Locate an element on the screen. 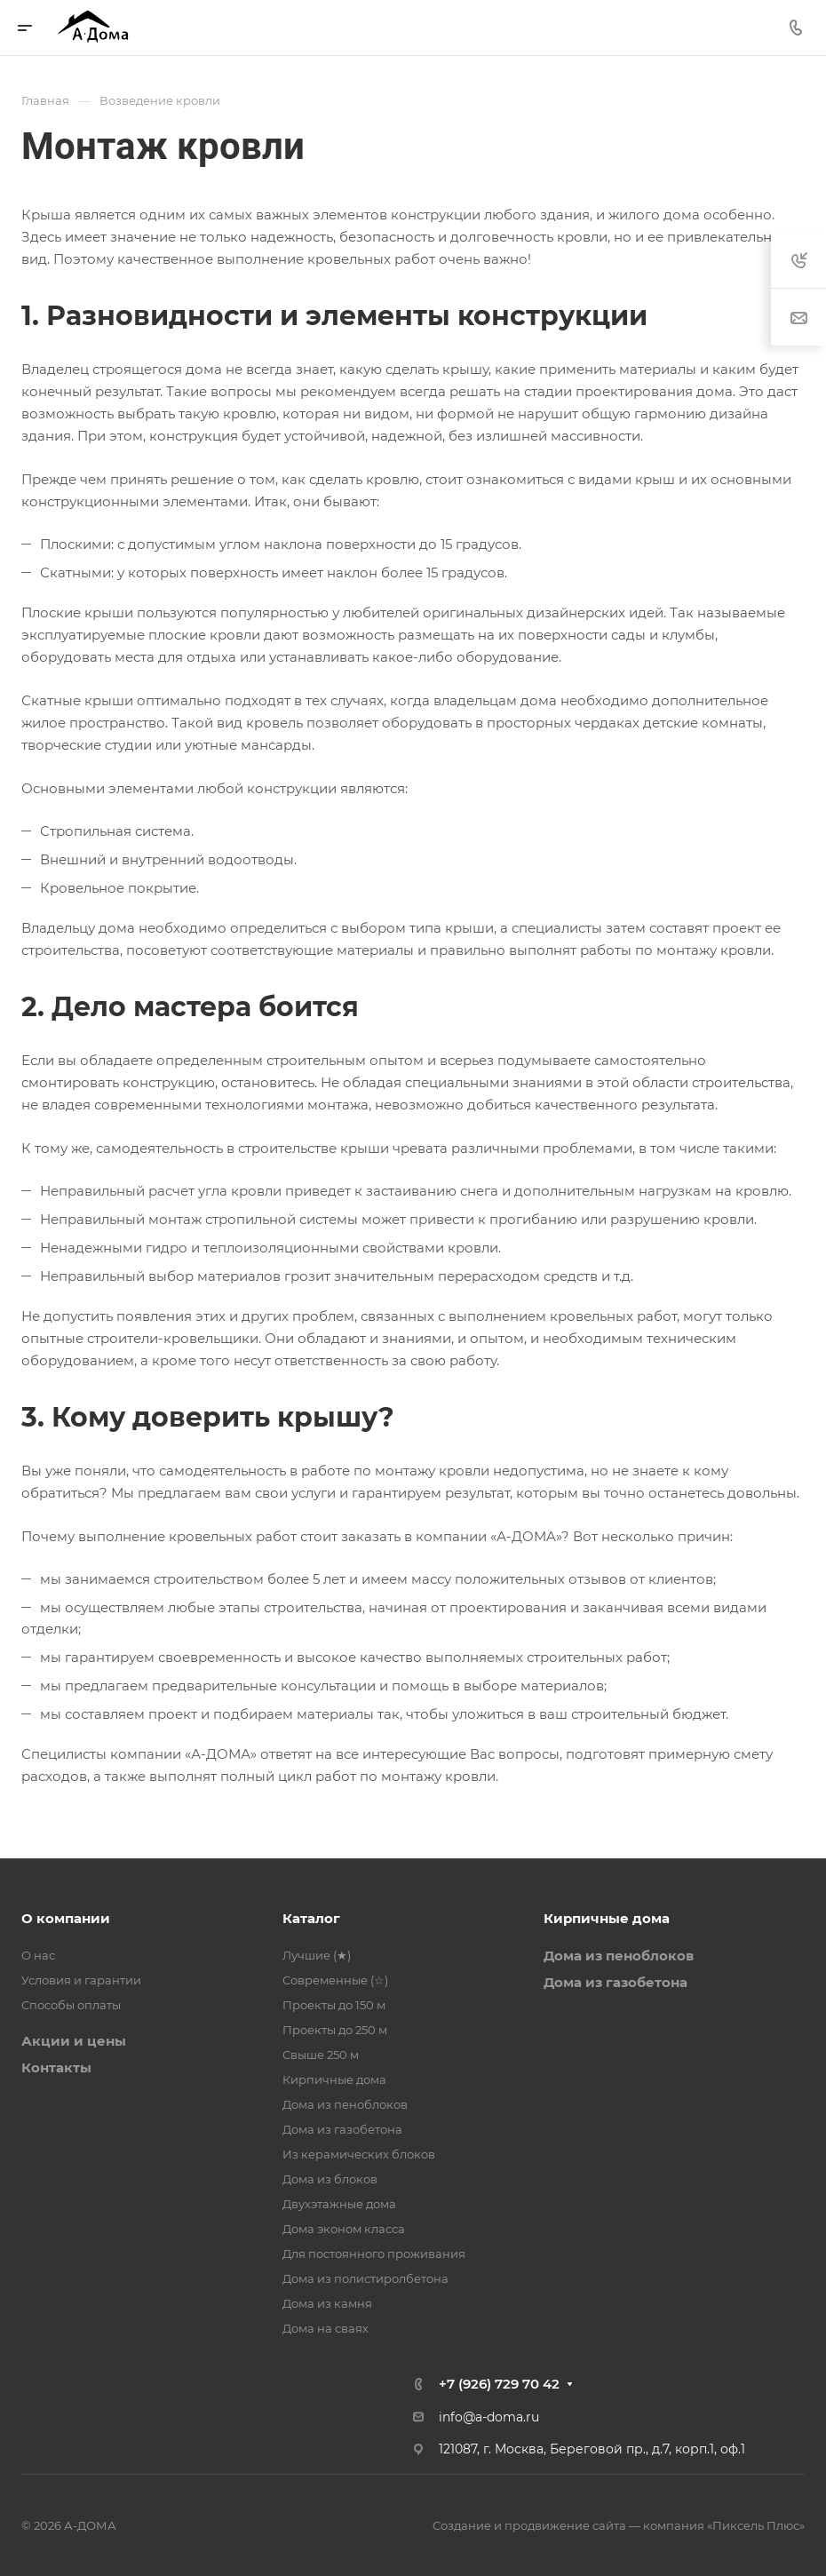 This screenshot has height=2576, width=826. Дома из блоков is located at coordinates (329, 2179).